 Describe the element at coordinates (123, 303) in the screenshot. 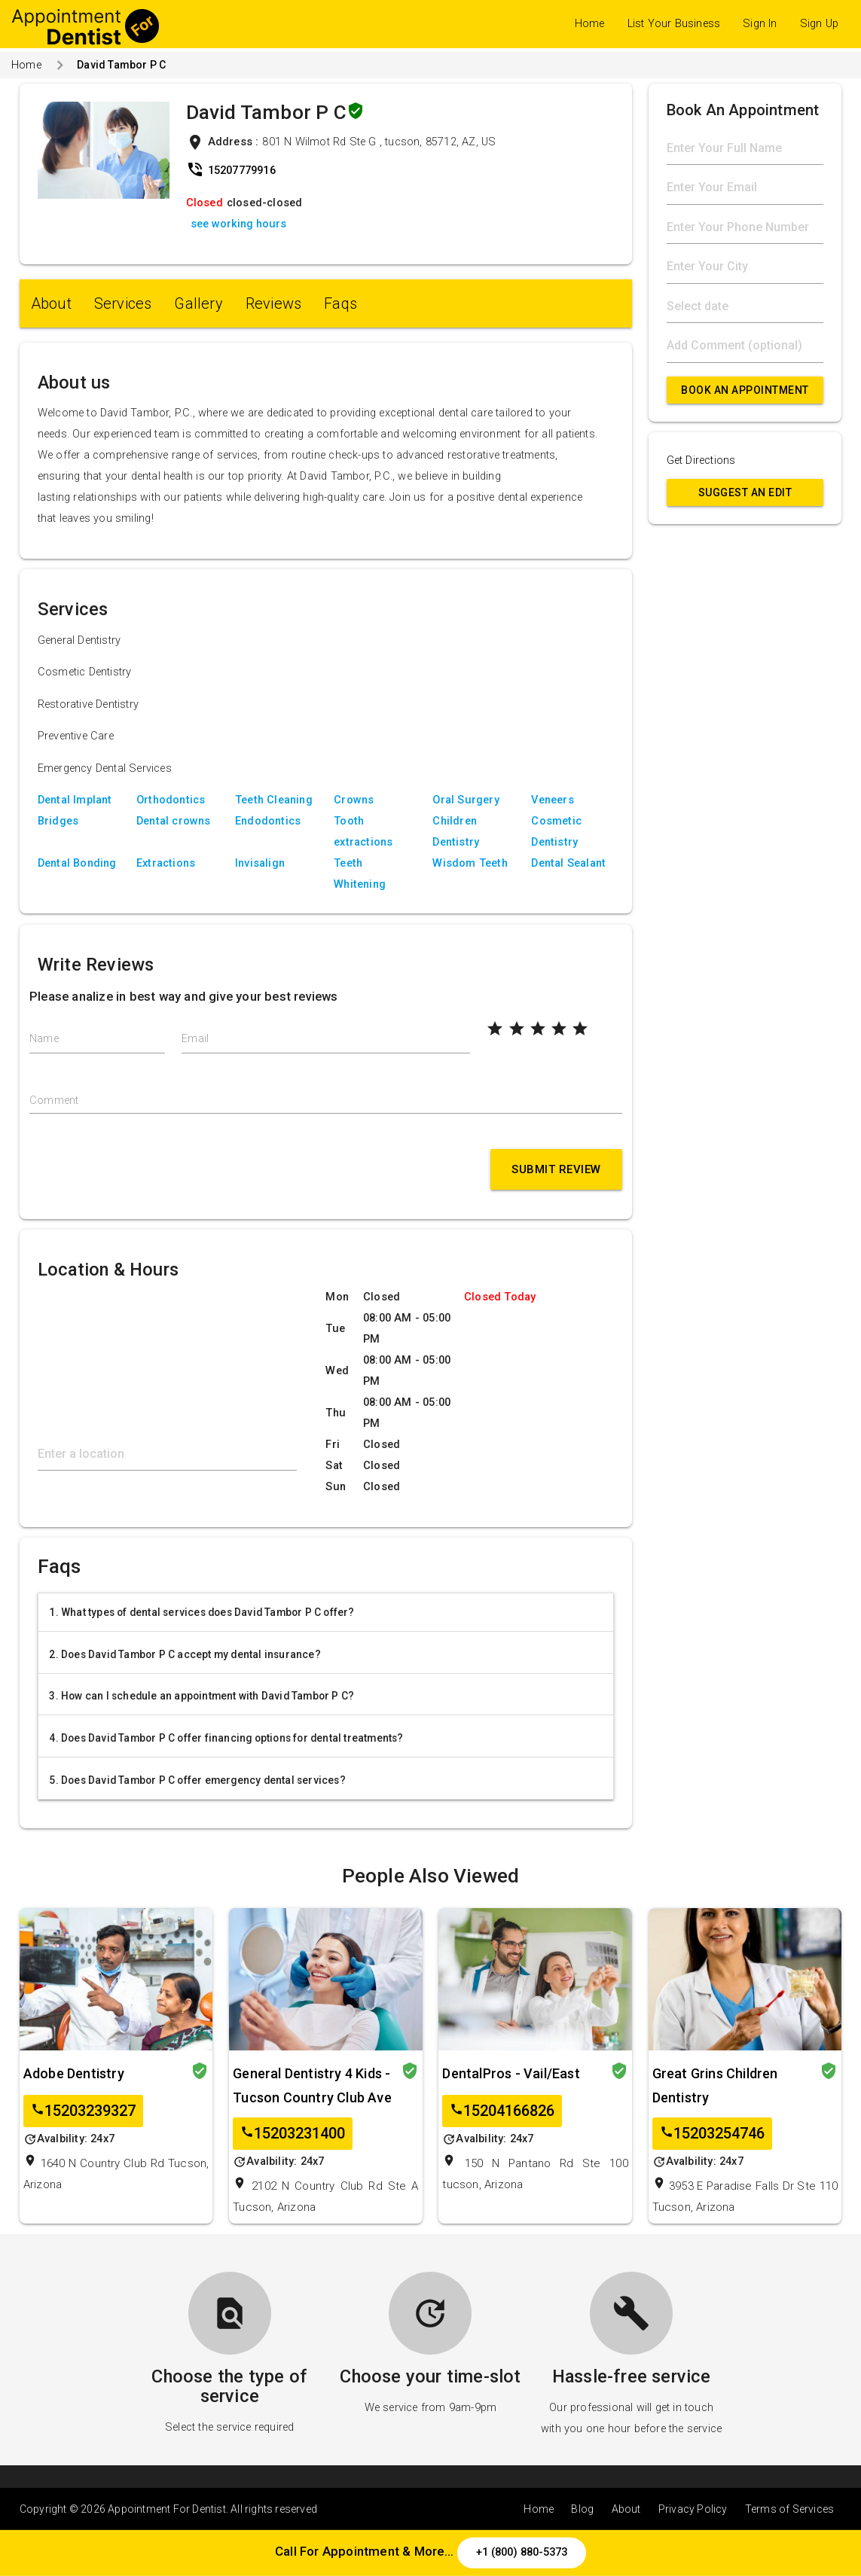

I see `Services` at that location.